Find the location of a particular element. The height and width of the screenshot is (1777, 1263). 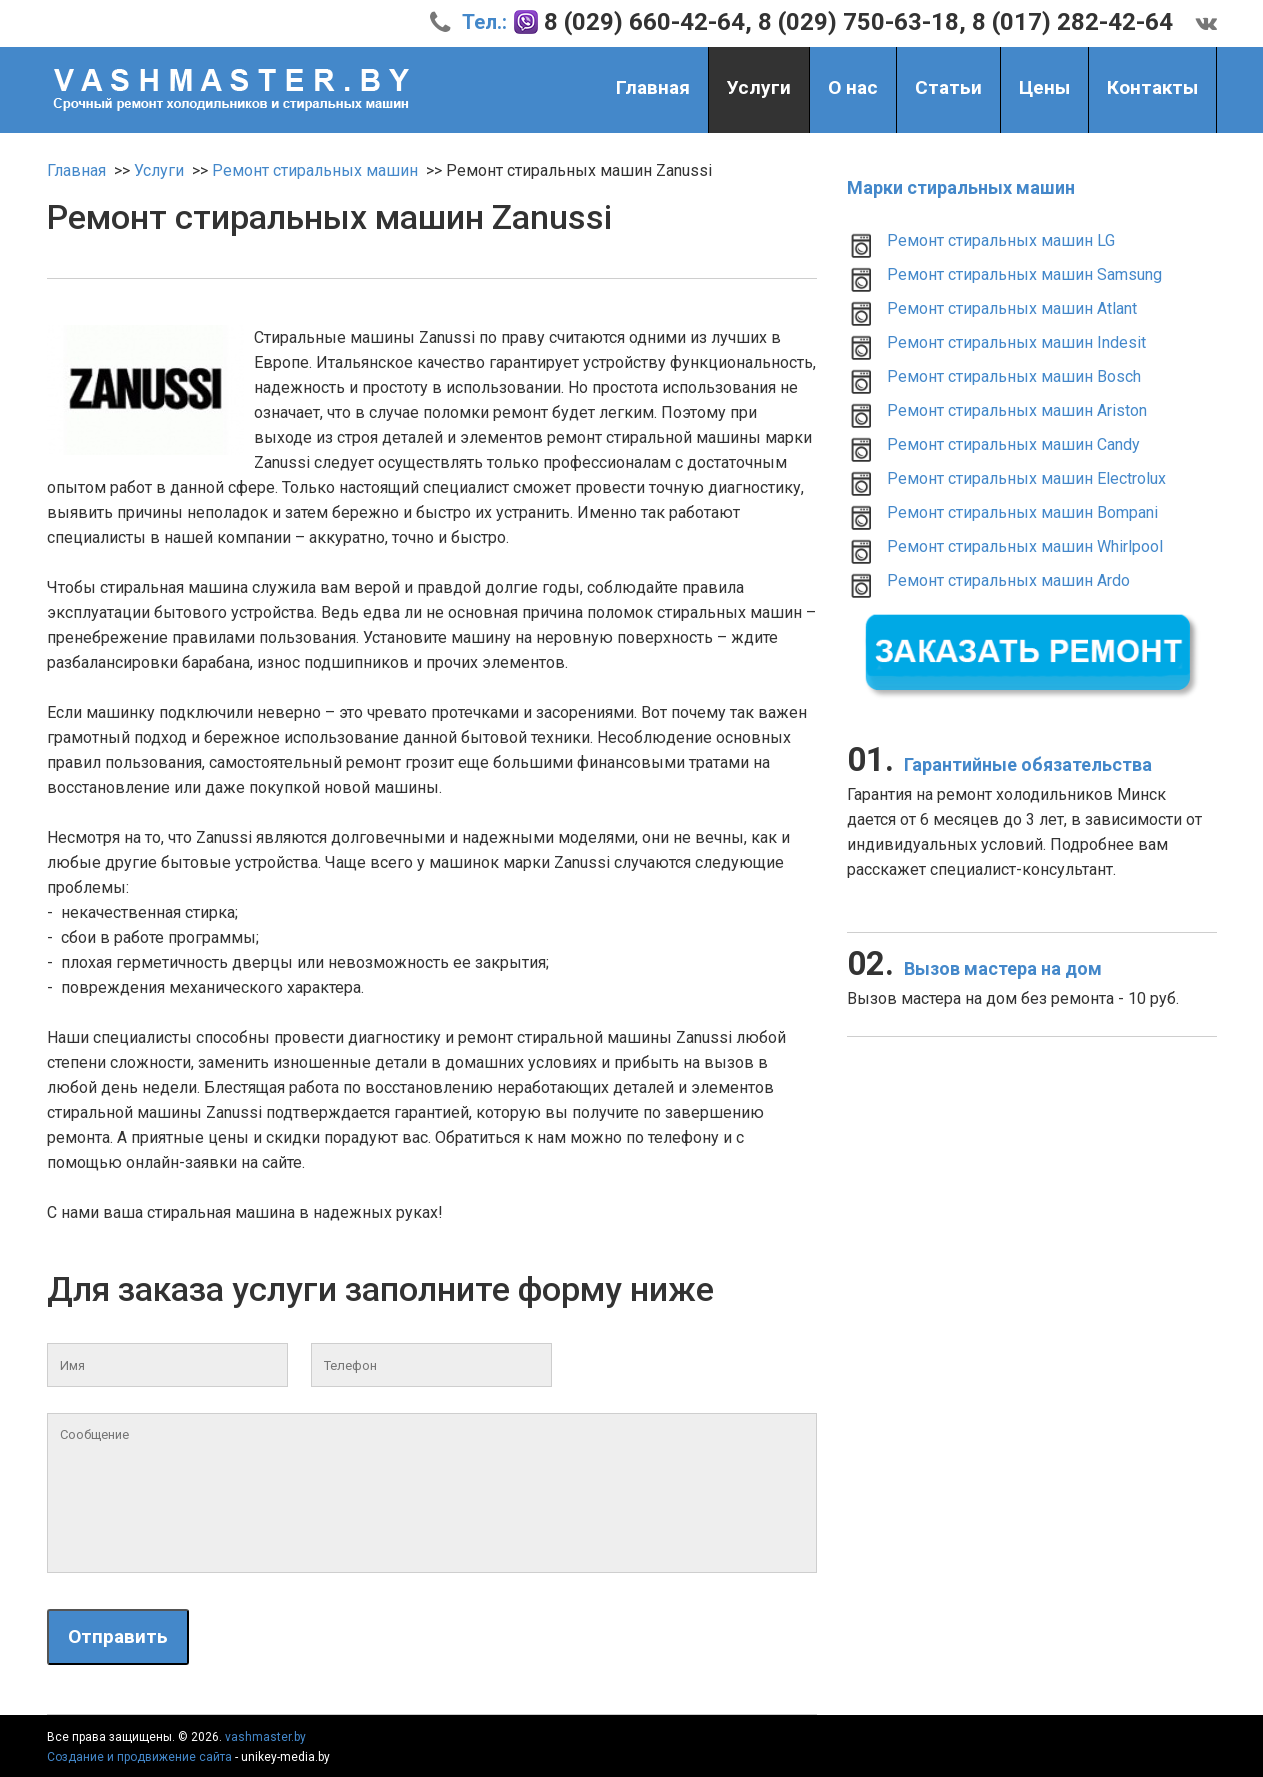

Гарантийные обязательства is located at coordinates (999, 764).